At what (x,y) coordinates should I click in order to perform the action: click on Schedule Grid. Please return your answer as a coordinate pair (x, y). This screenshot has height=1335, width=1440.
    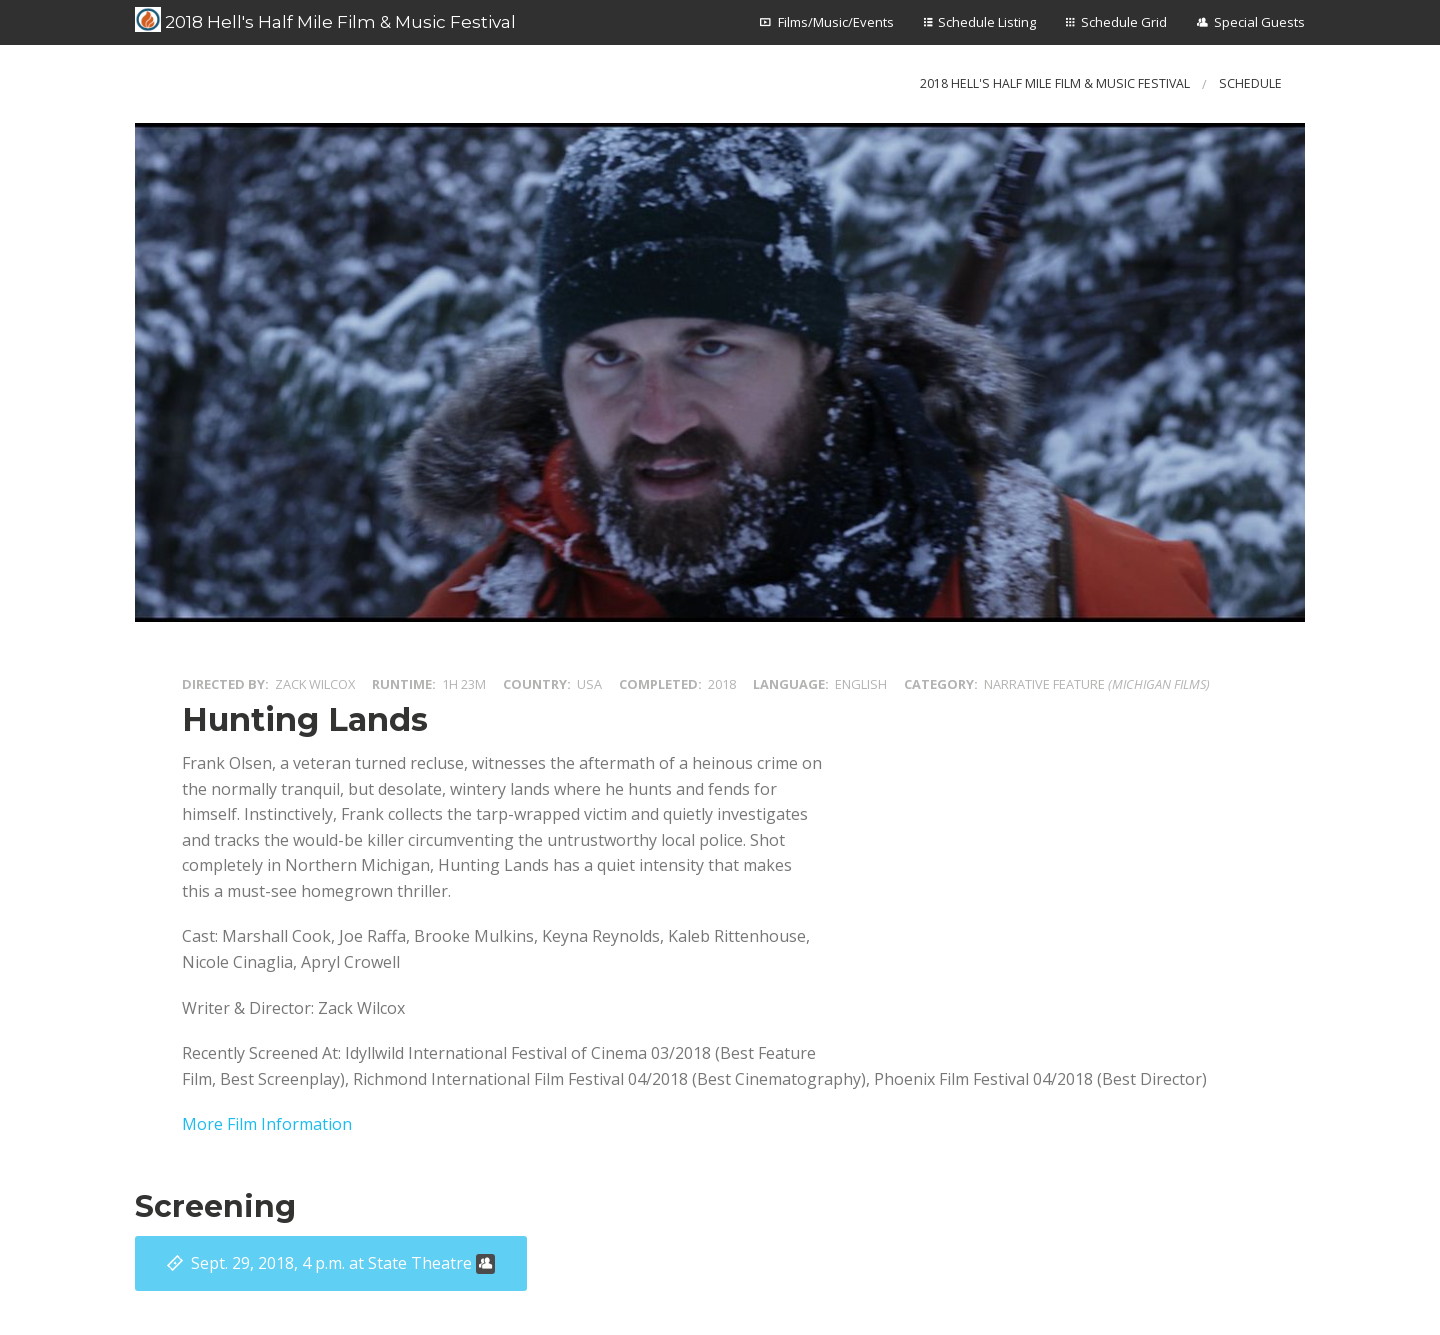
    Looking at the image, I should click on (1124, 22).